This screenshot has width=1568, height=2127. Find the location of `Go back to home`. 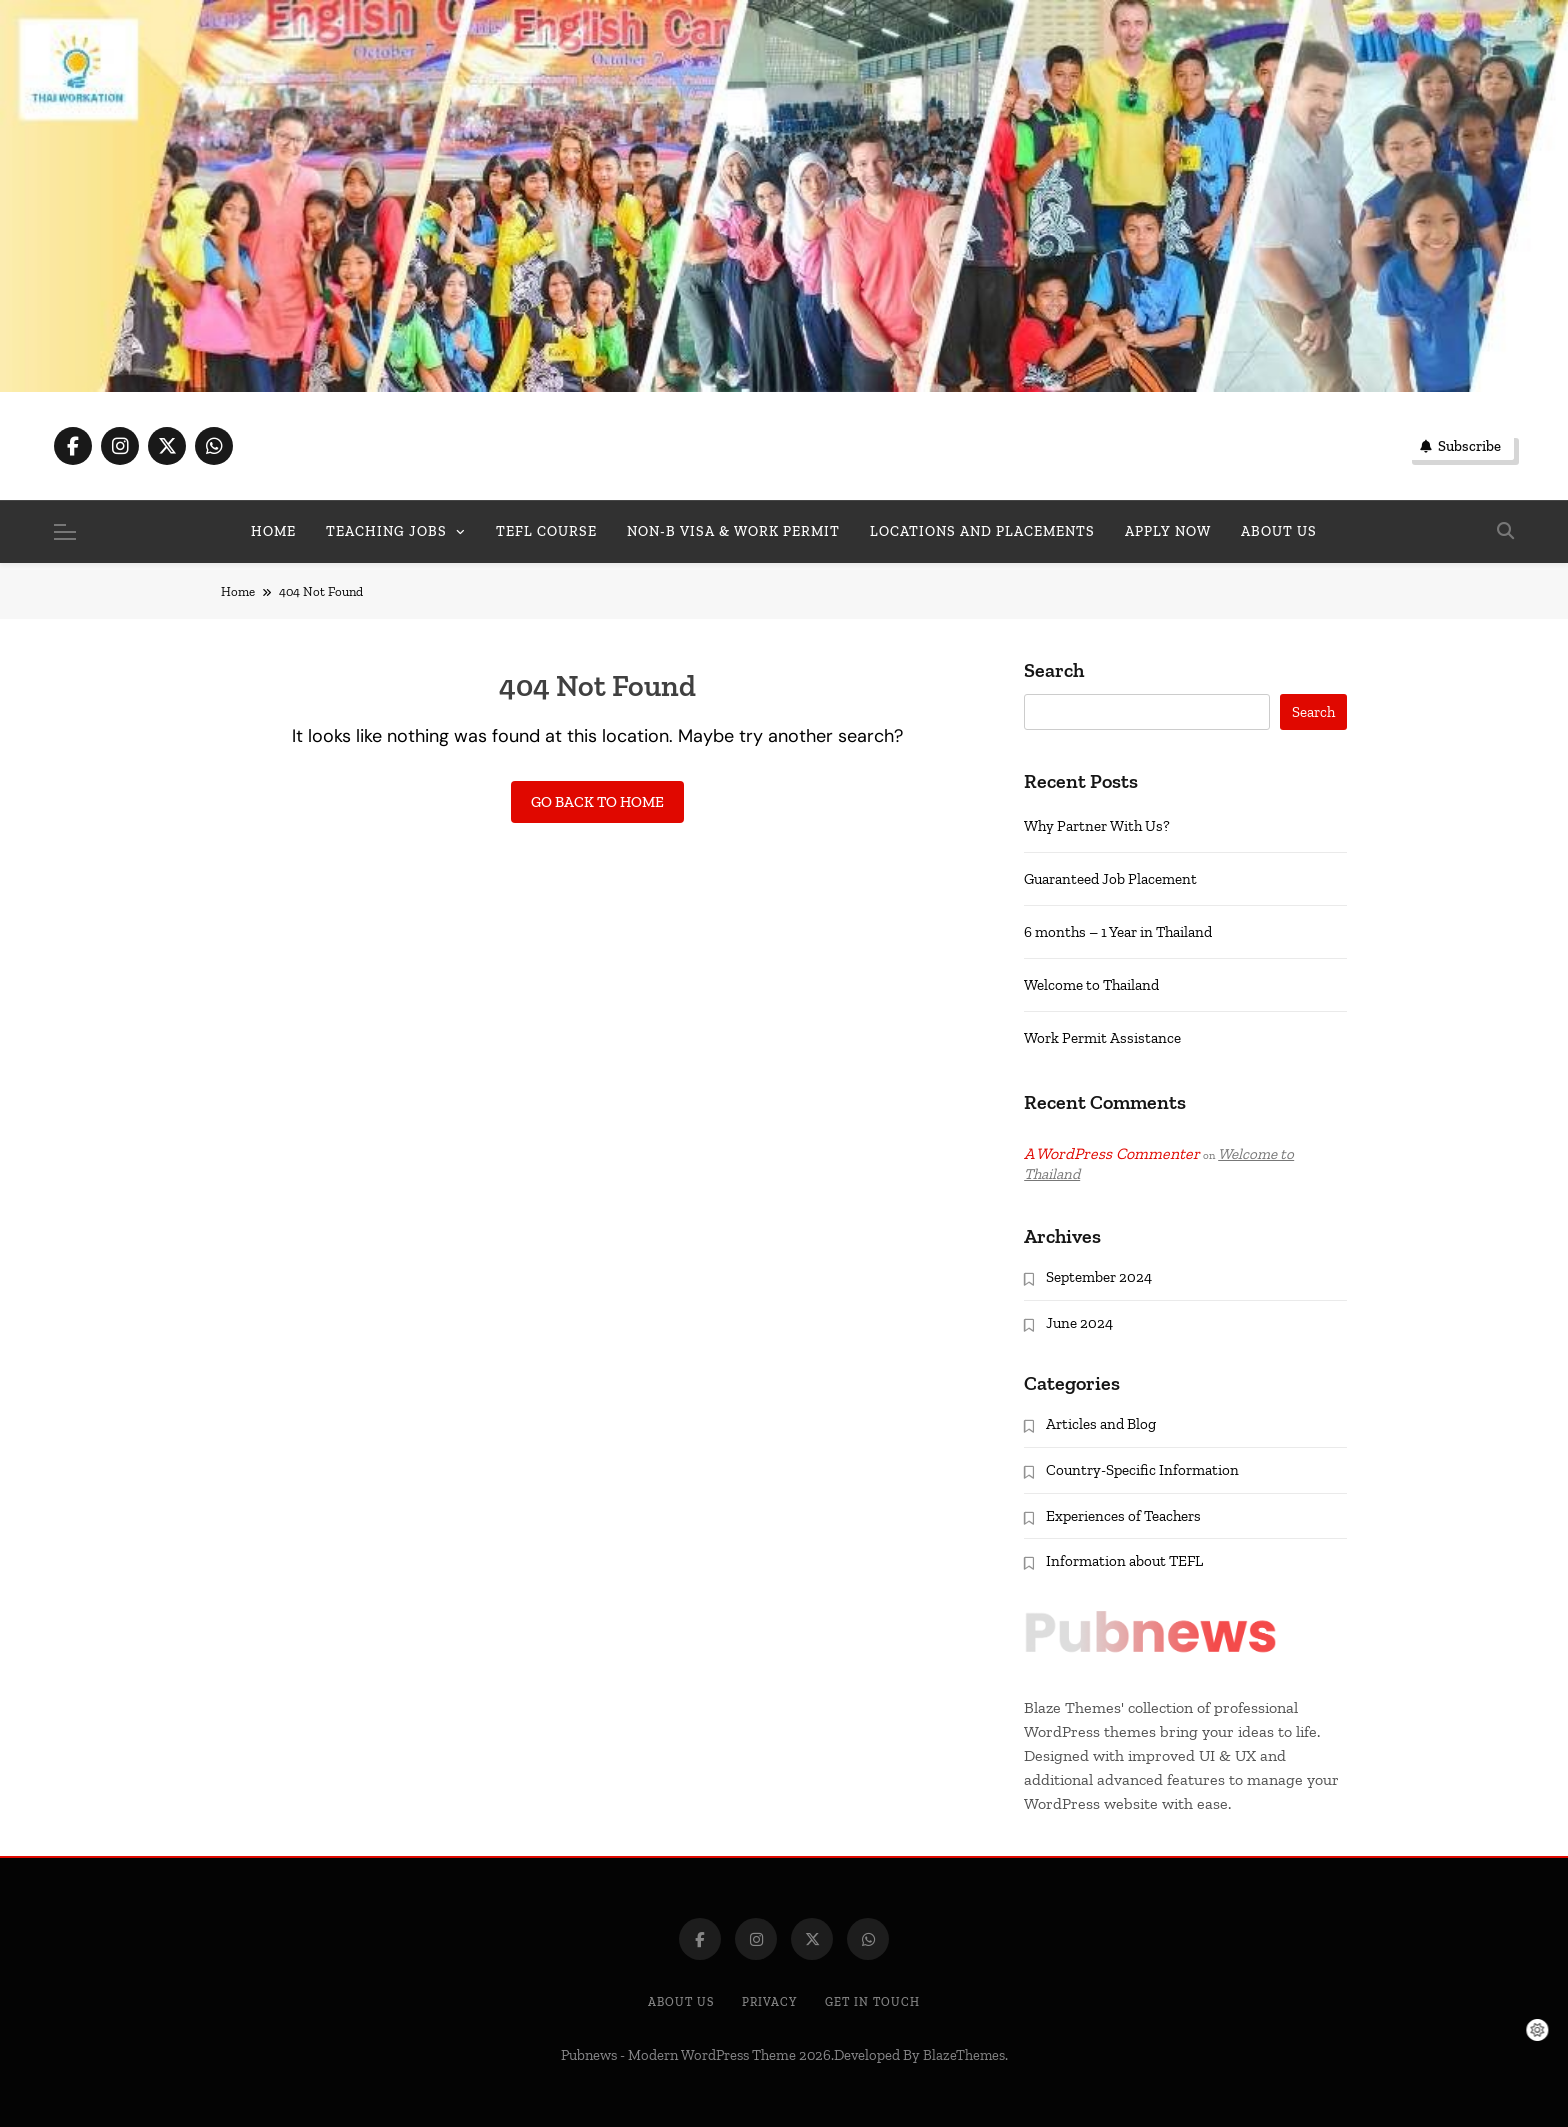

Go back to home is located at coordinates (597, 802).